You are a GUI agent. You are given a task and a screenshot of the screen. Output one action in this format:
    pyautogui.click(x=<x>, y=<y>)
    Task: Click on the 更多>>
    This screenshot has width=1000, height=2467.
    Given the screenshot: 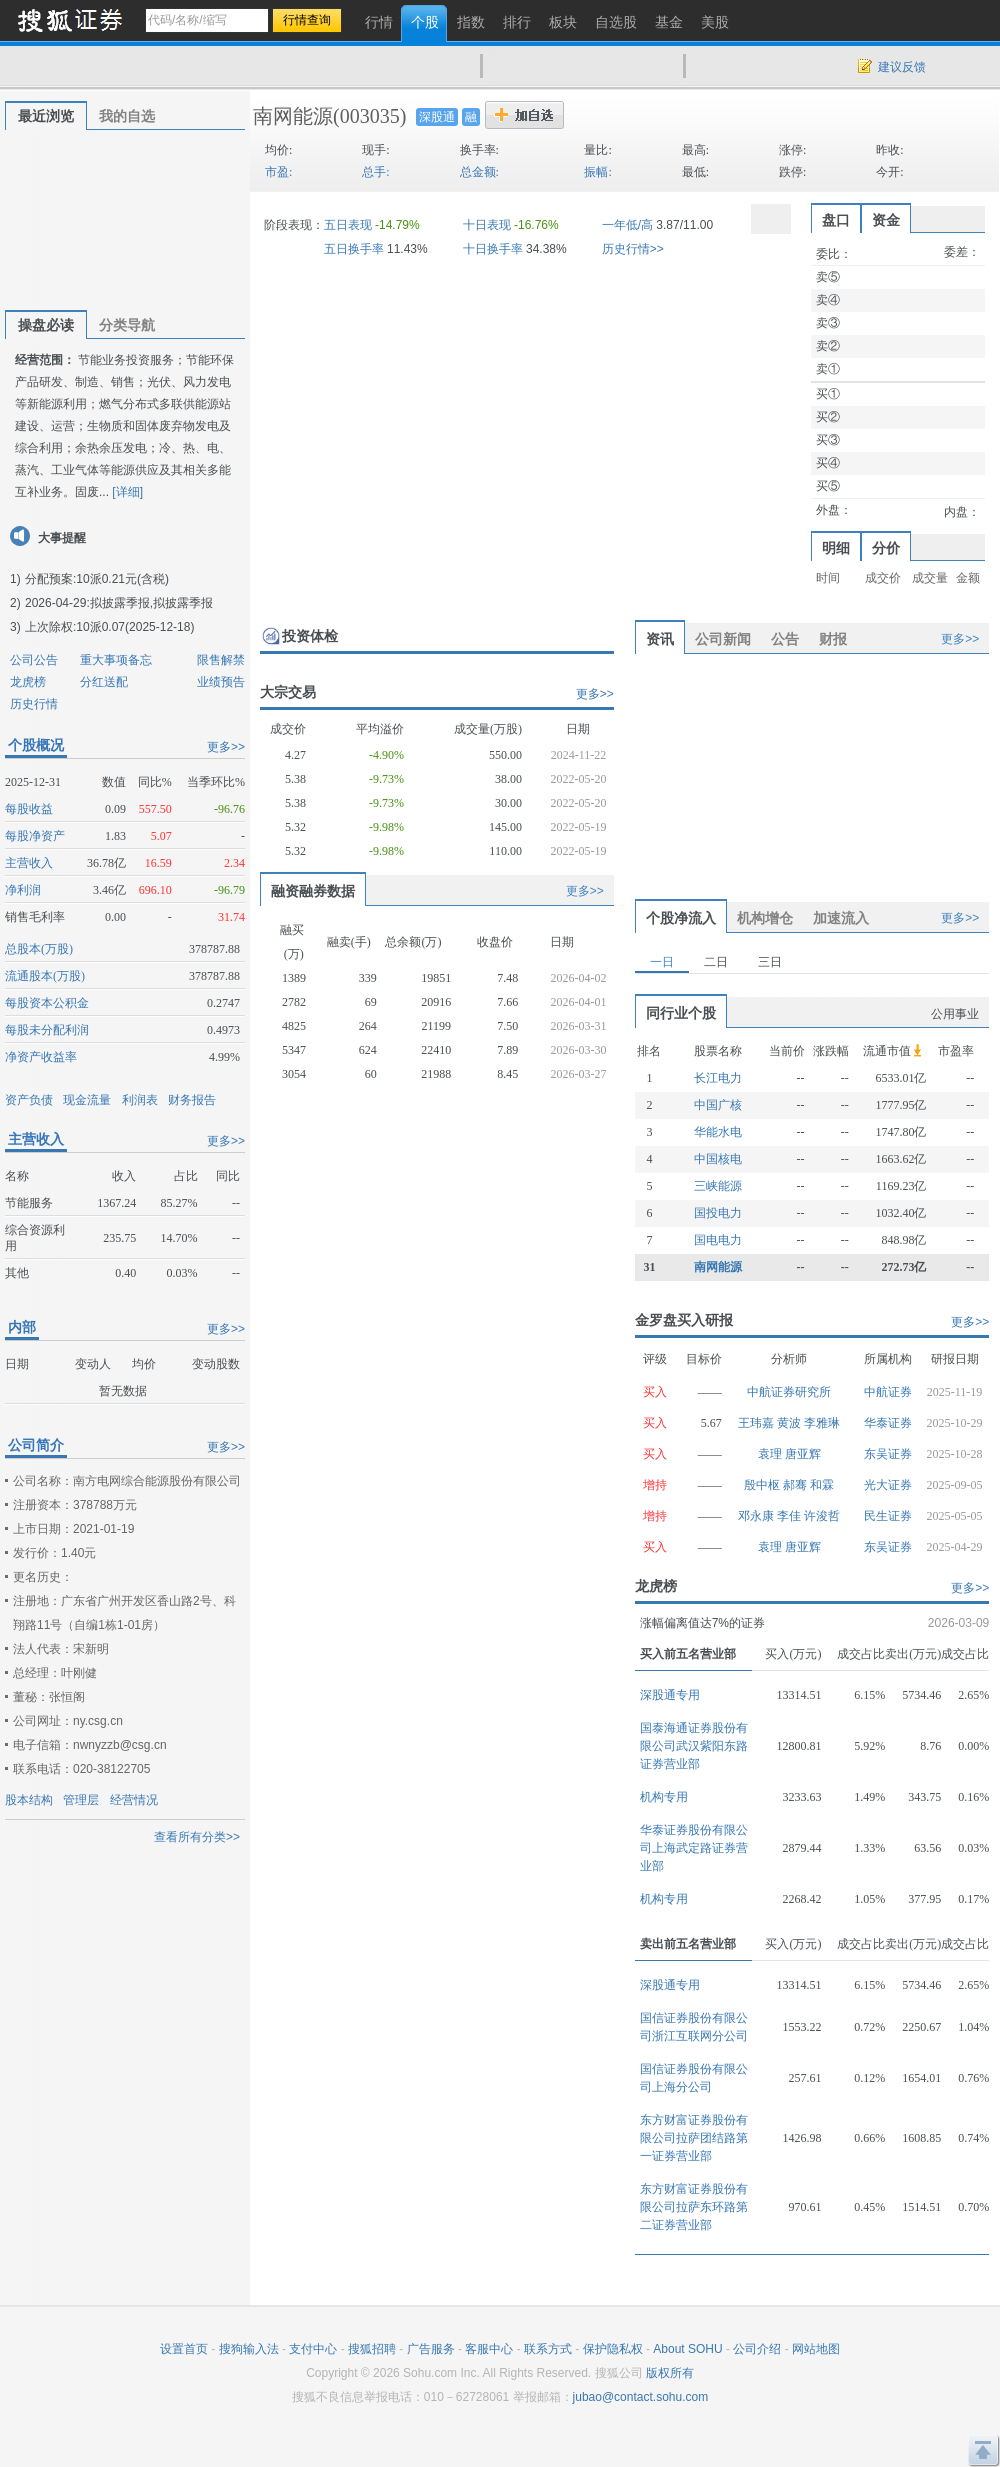 What is the action you would take?
    pyautogui.click(x=226, y=747)
    